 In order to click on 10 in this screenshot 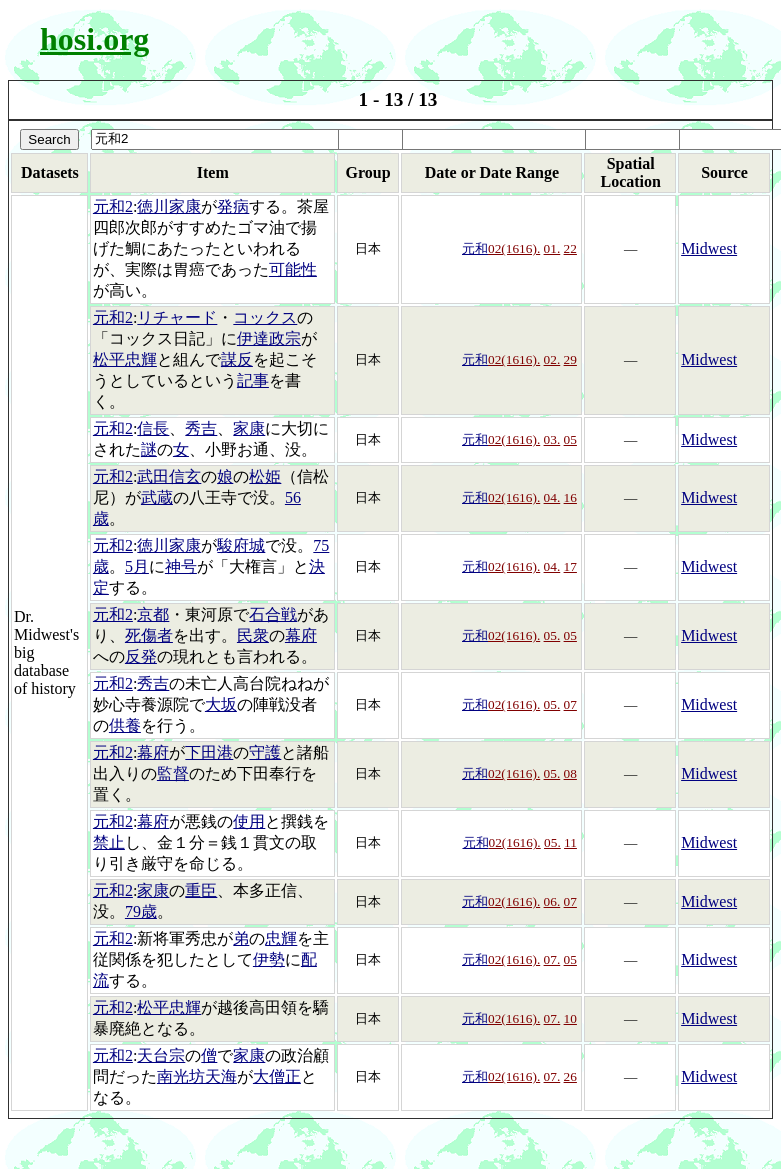, I will do `click(570, 1018)`.